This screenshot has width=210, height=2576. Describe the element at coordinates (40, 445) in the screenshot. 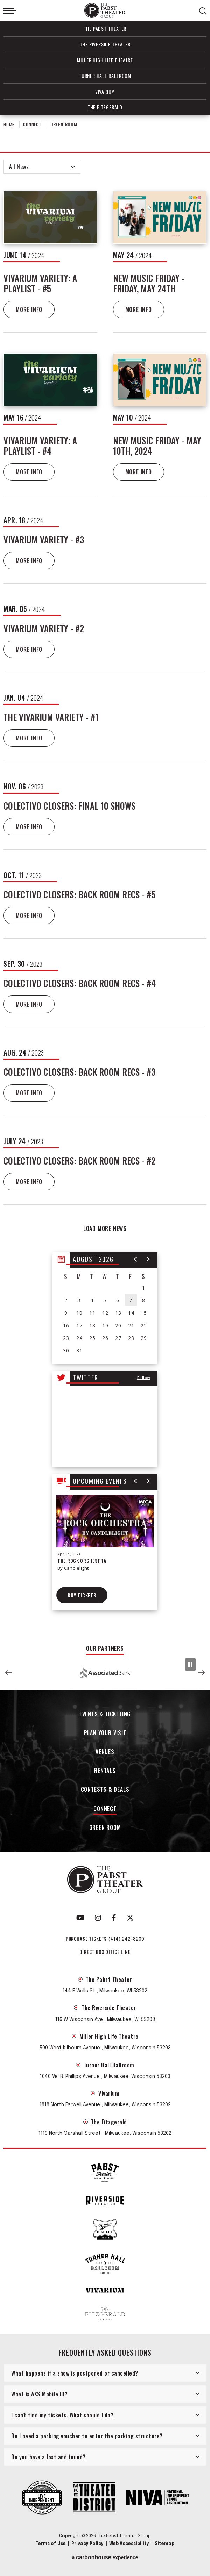

I see `Vivarium Variety: A Playlist - #4` at that location.